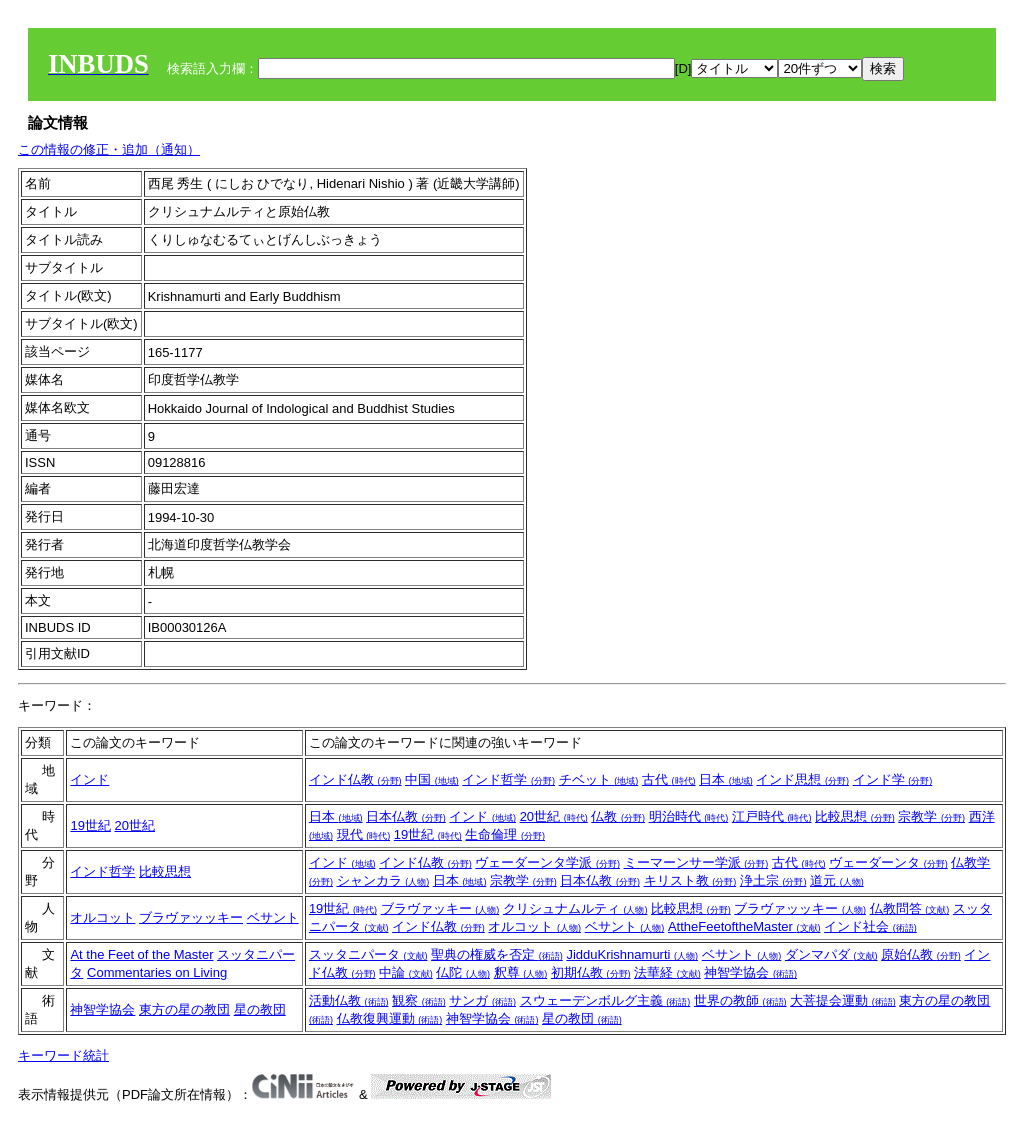 Image resolution: width=1024 pixels, height=1121 pixels. What do you see at coordinates (910, 908) in the screenshot?
I see `仏教問答` at bounding box center [910, 908].